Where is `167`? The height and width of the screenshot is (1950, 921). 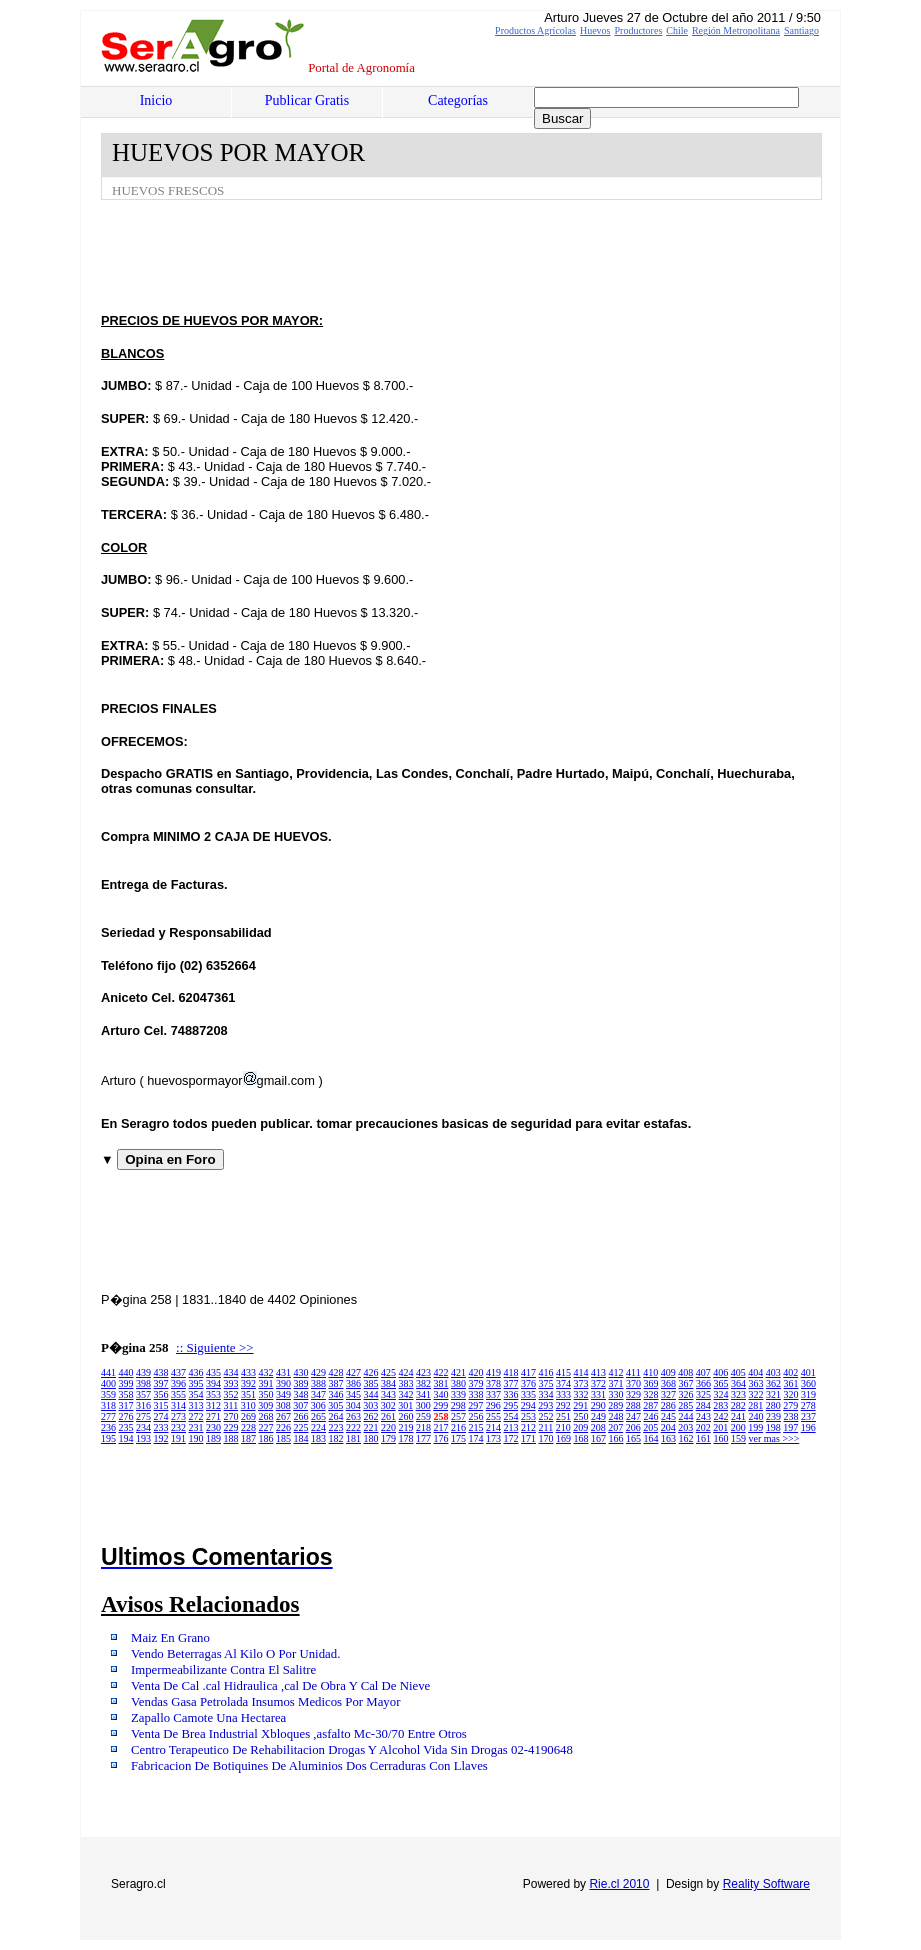 167 is located at coordinates (598, 1438).